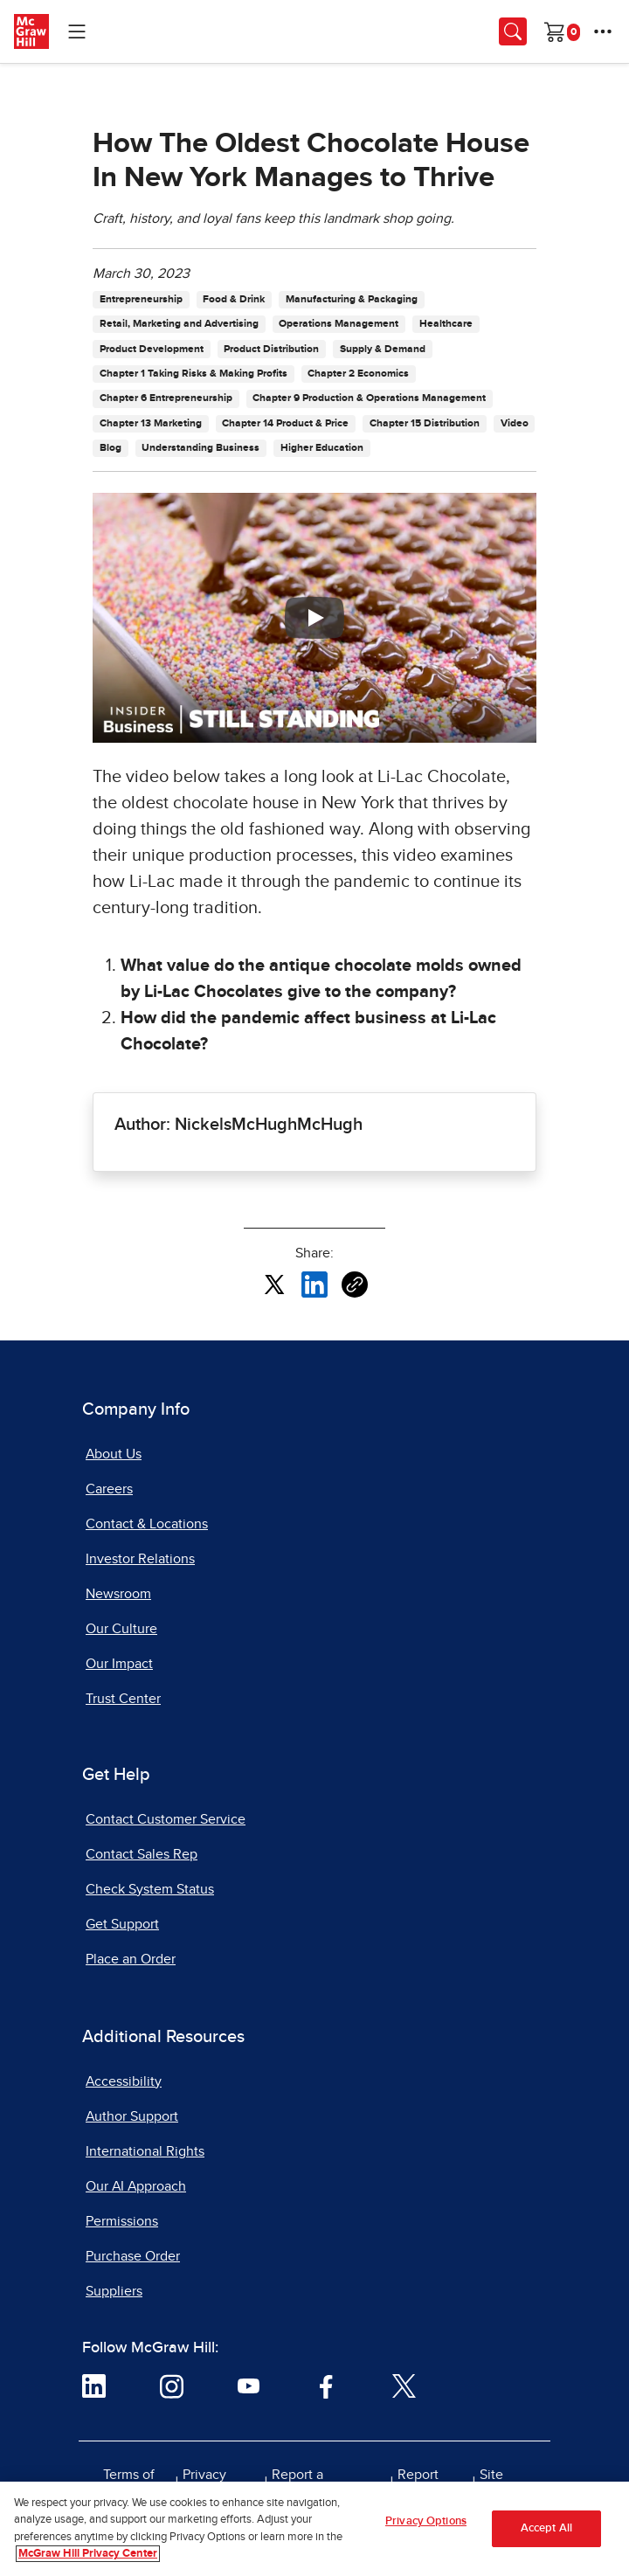 This screenshot has width=629, height=2576. I want to click on Accept All, so click(546, 2530).